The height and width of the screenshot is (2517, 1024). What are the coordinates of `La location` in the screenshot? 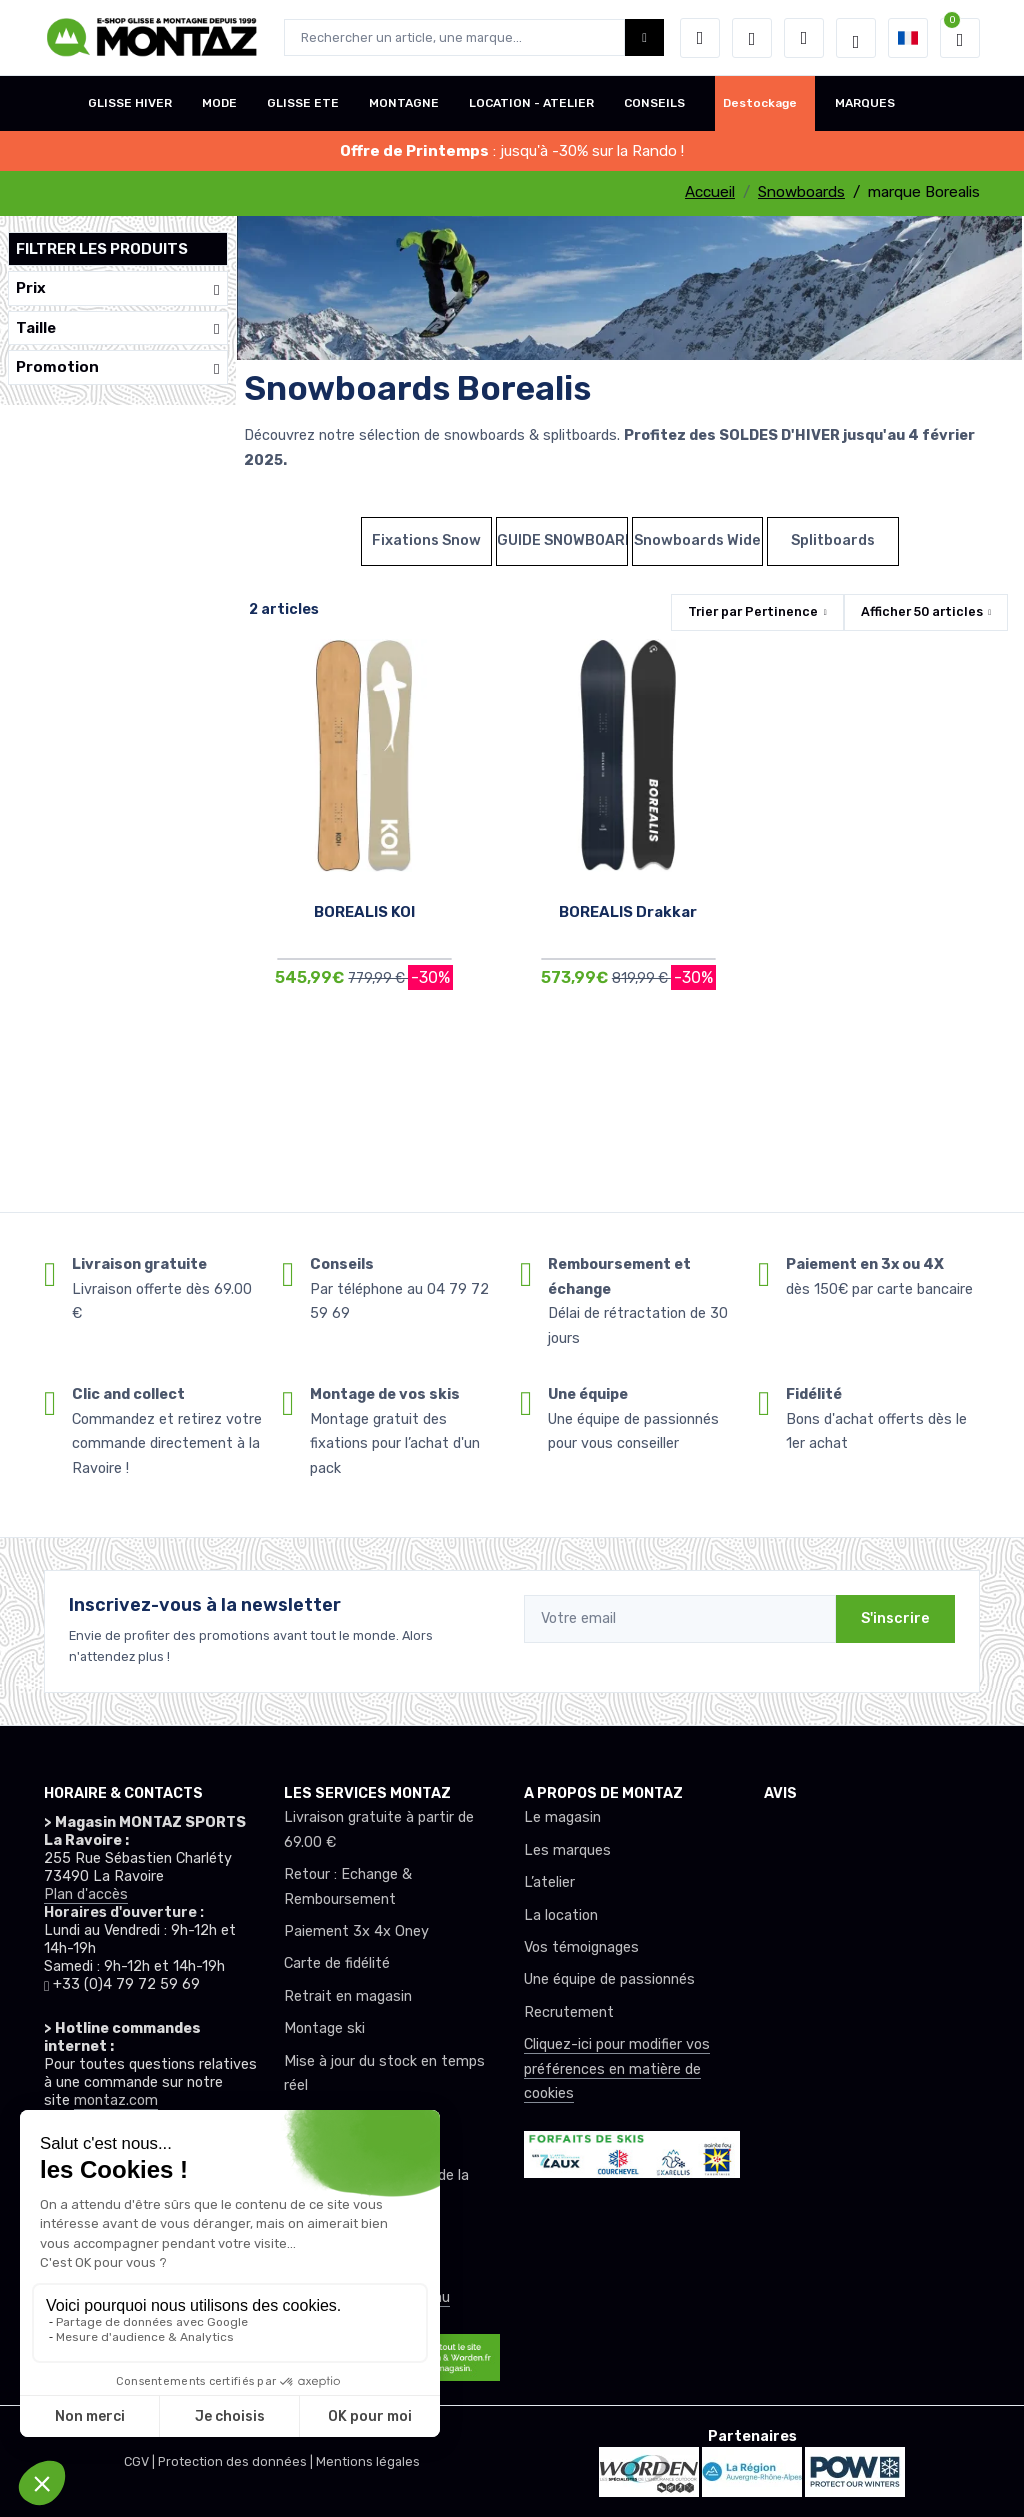 It's located at (561, 1915).